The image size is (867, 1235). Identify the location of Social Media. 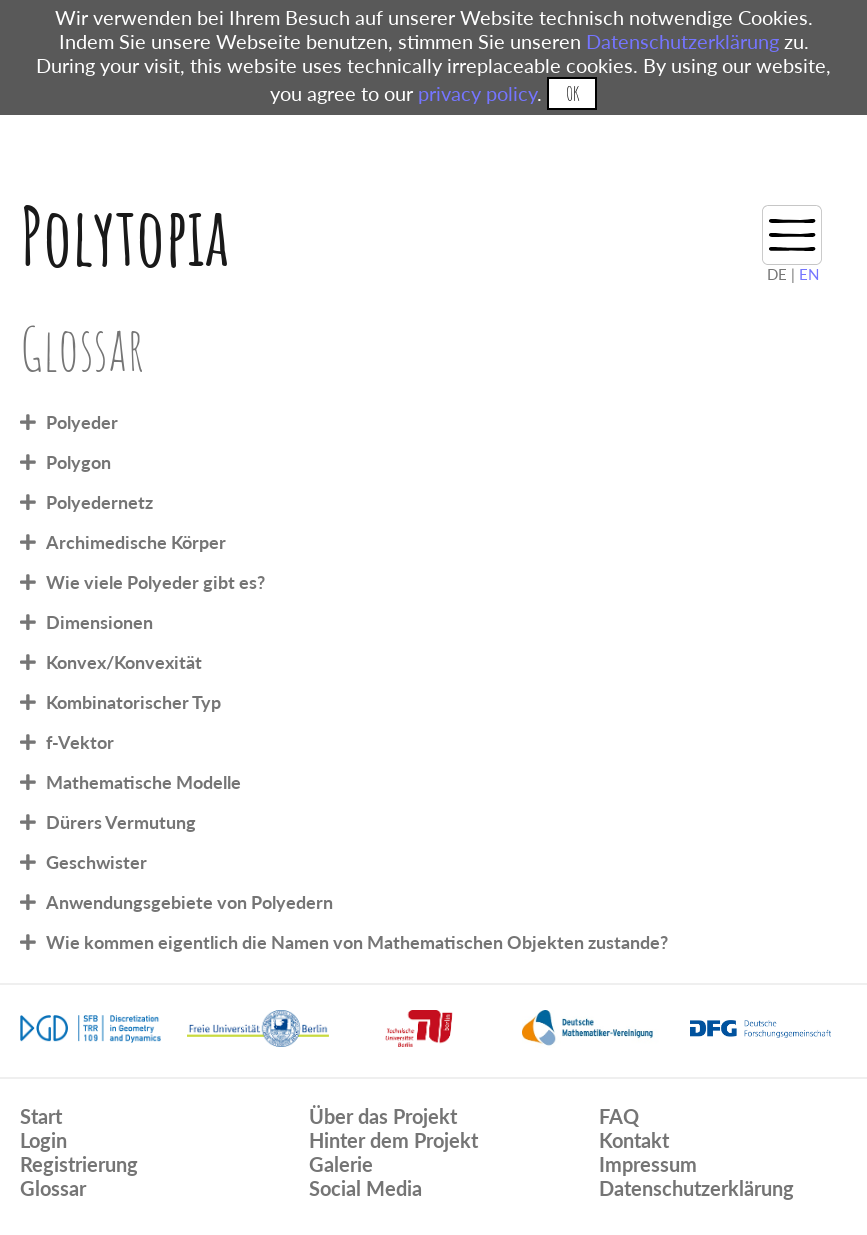
(365, 1188).